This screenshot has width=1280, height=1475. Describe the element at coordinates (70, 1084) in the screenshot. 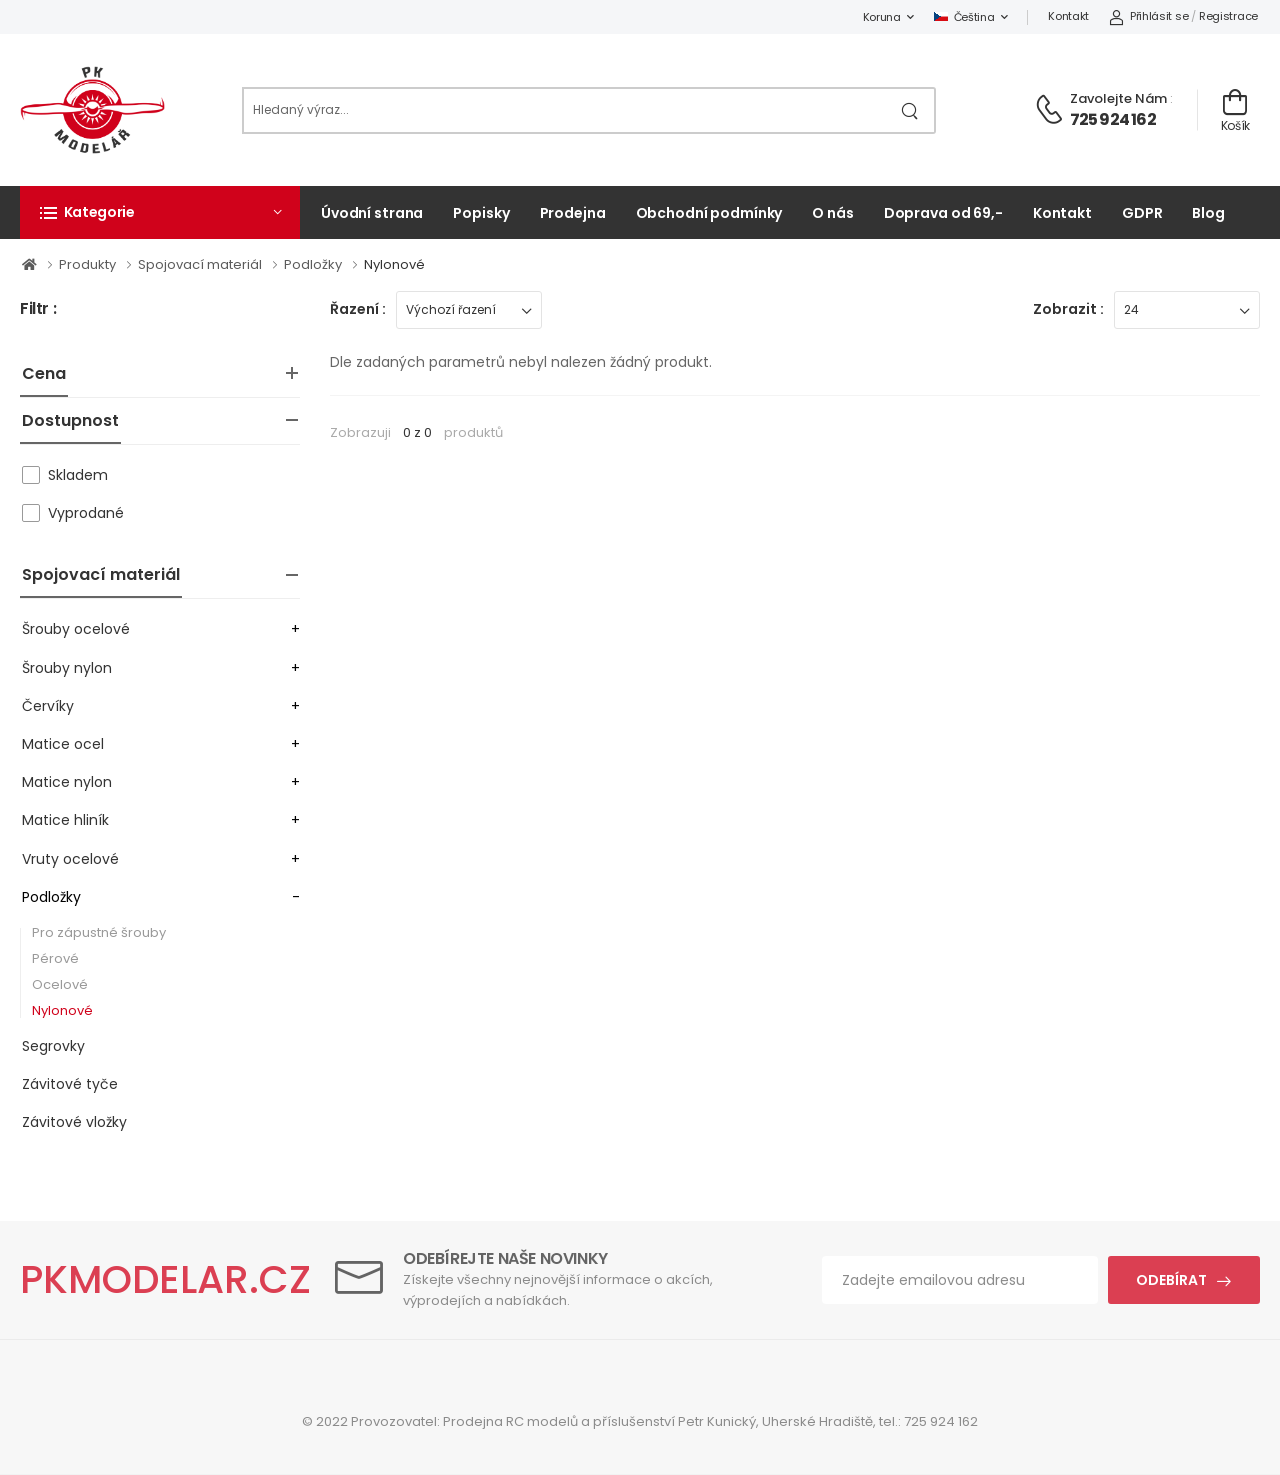

I see `Závitové tyče` at that location.